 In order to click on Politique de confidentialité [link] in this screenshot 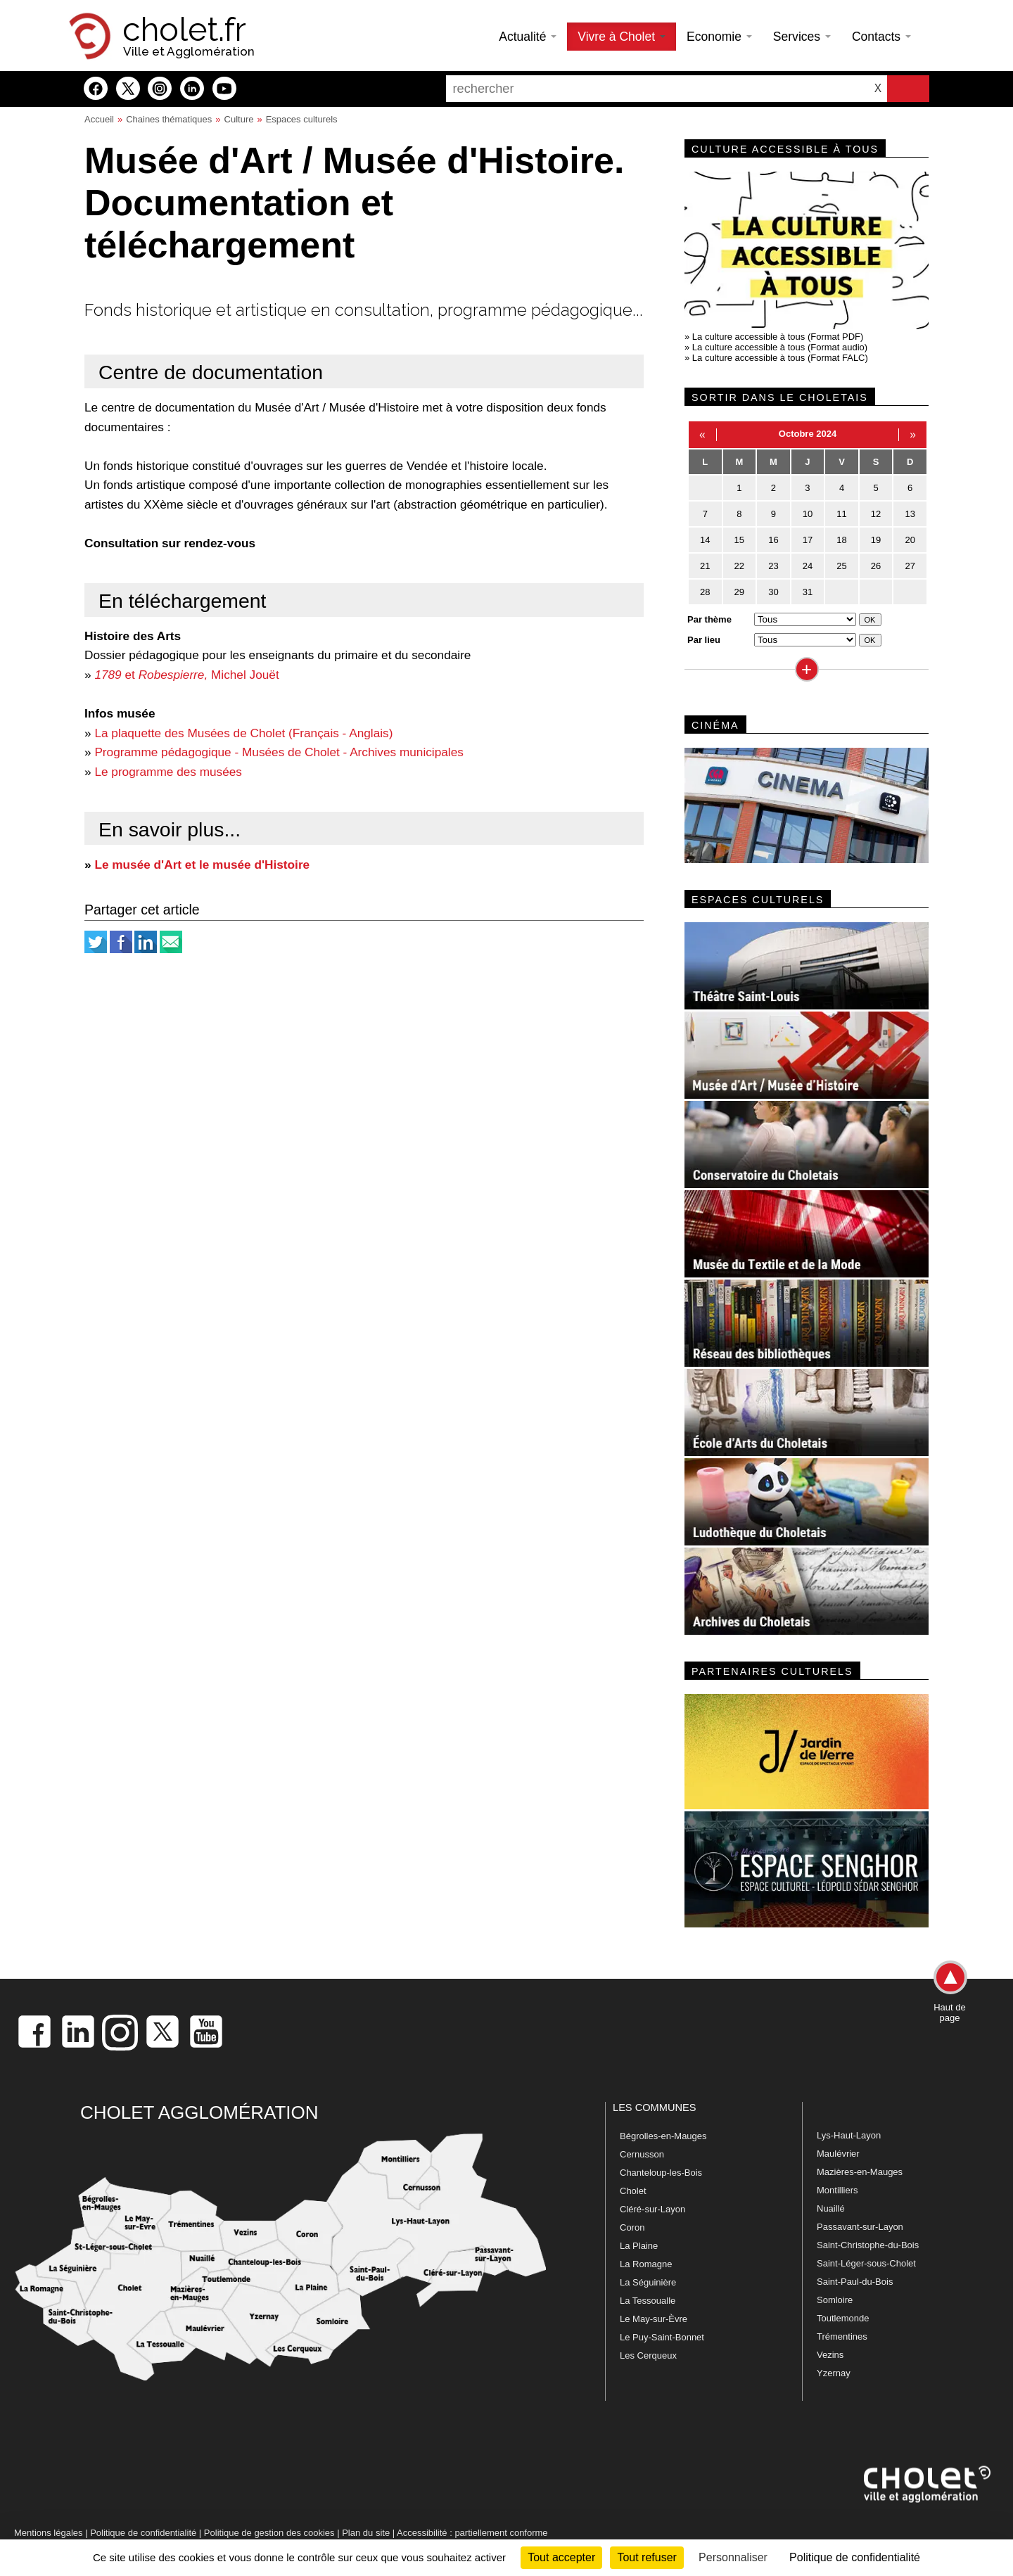, I will do `click(854, 2557)`.